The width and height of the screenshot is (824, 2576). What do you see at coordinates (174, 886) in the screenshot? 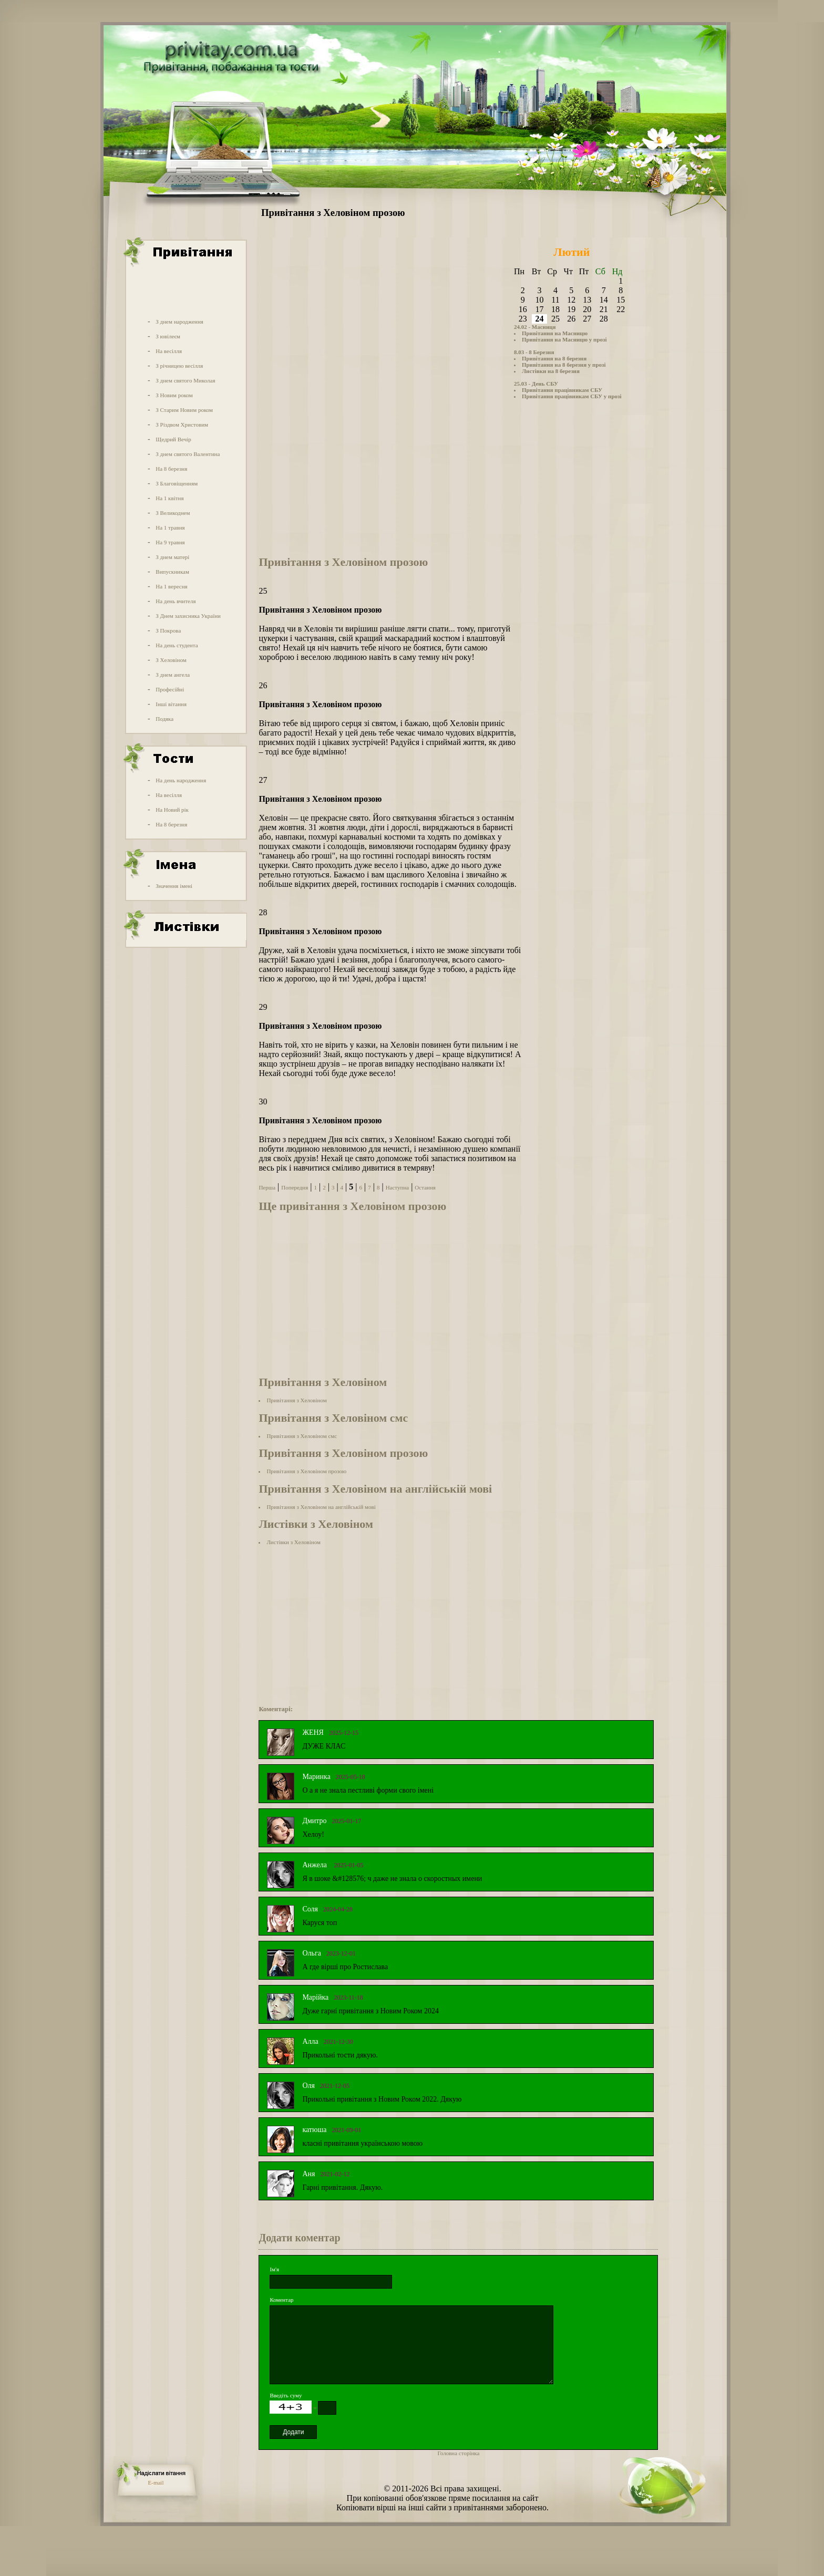
I see `Значення імені` at bounding box center [174, 886].